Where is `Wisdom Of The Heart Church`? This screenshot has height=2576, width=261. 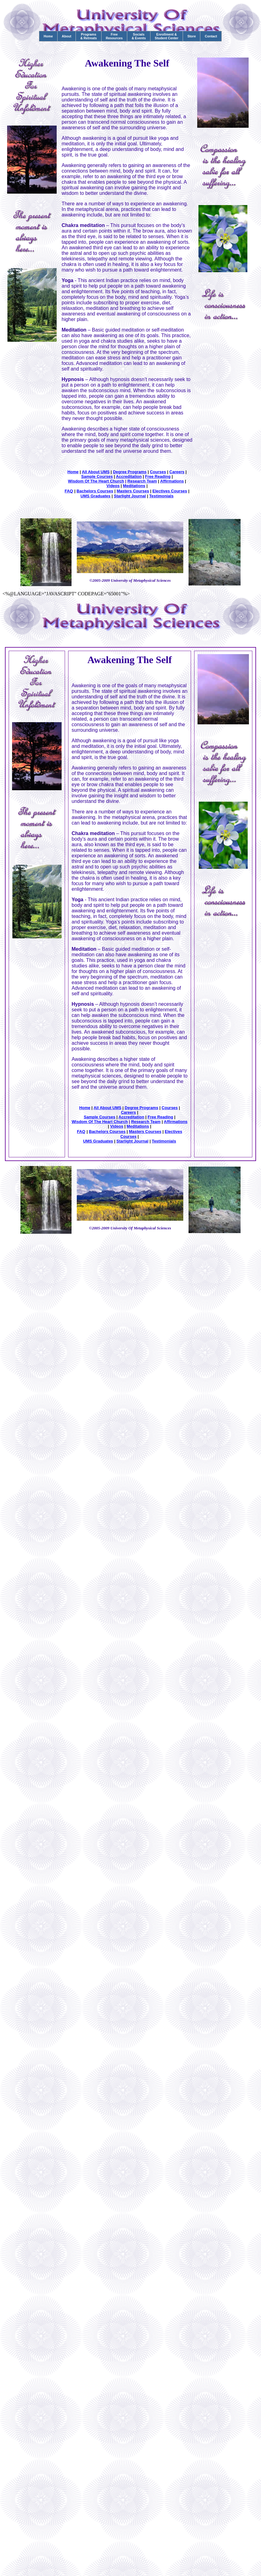 Wisdom Of The Heart Church is located at coordinates (96, 481).